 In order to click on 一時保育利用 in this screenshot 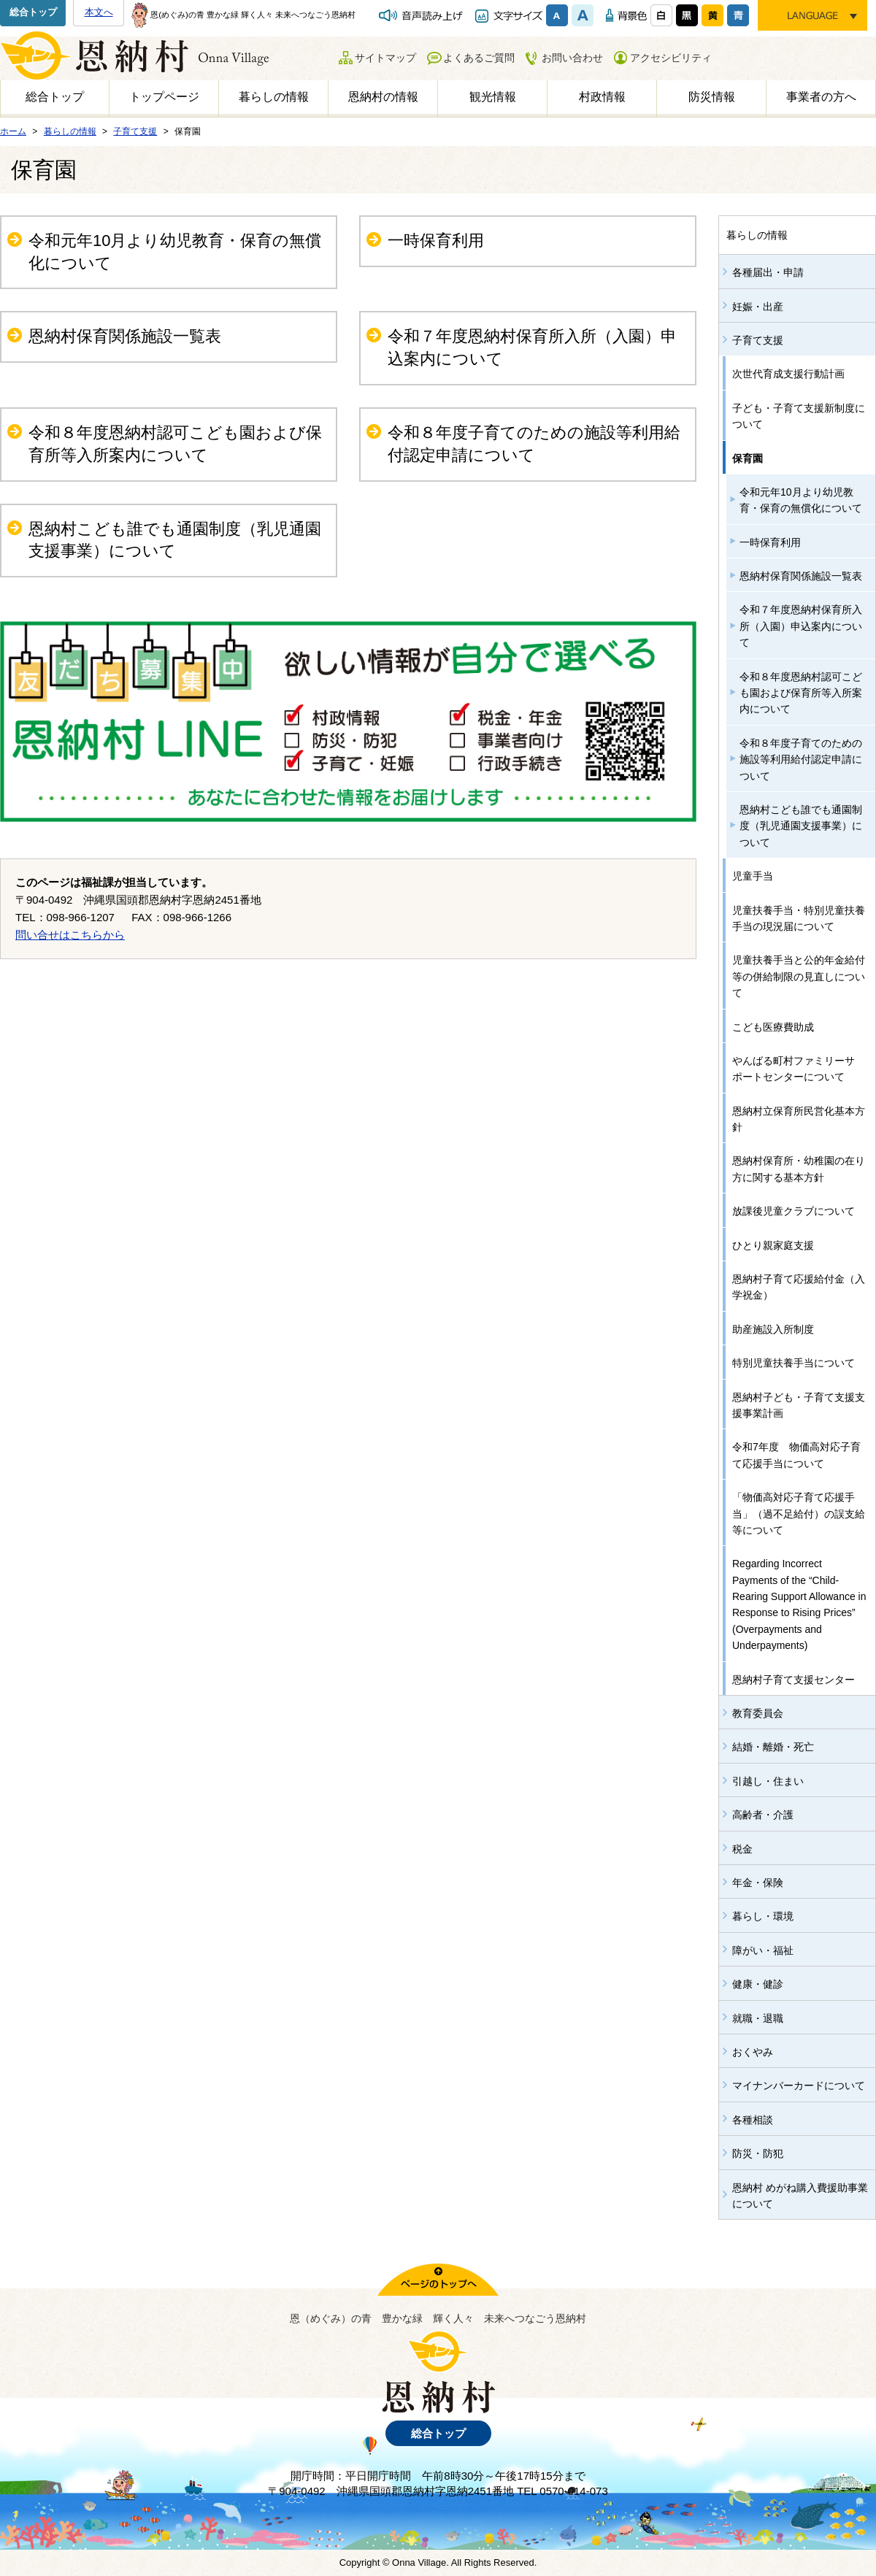, I will do `click(436, 240)`.